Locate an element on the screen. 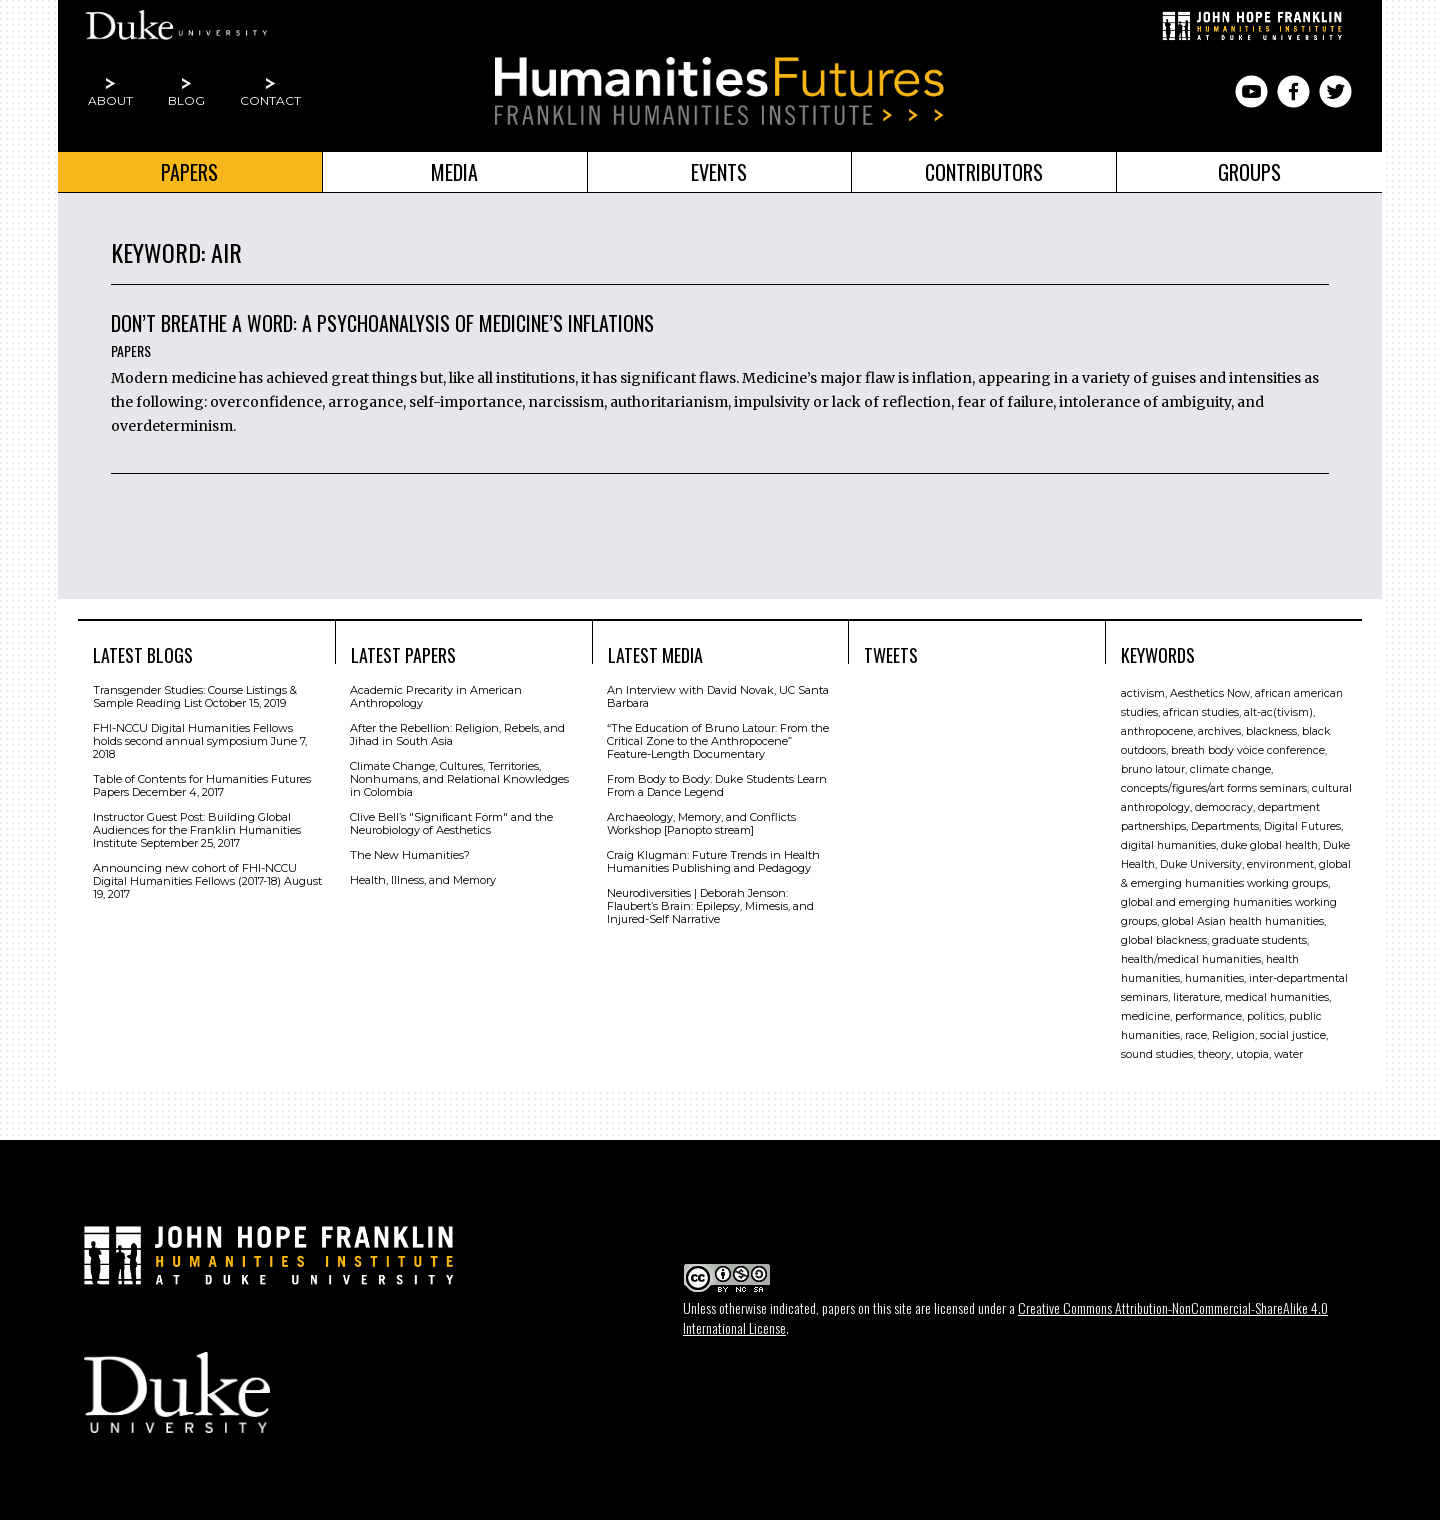 This screenshot has height=1520, width=1440. humanities is located at coordinates (1214, 978).